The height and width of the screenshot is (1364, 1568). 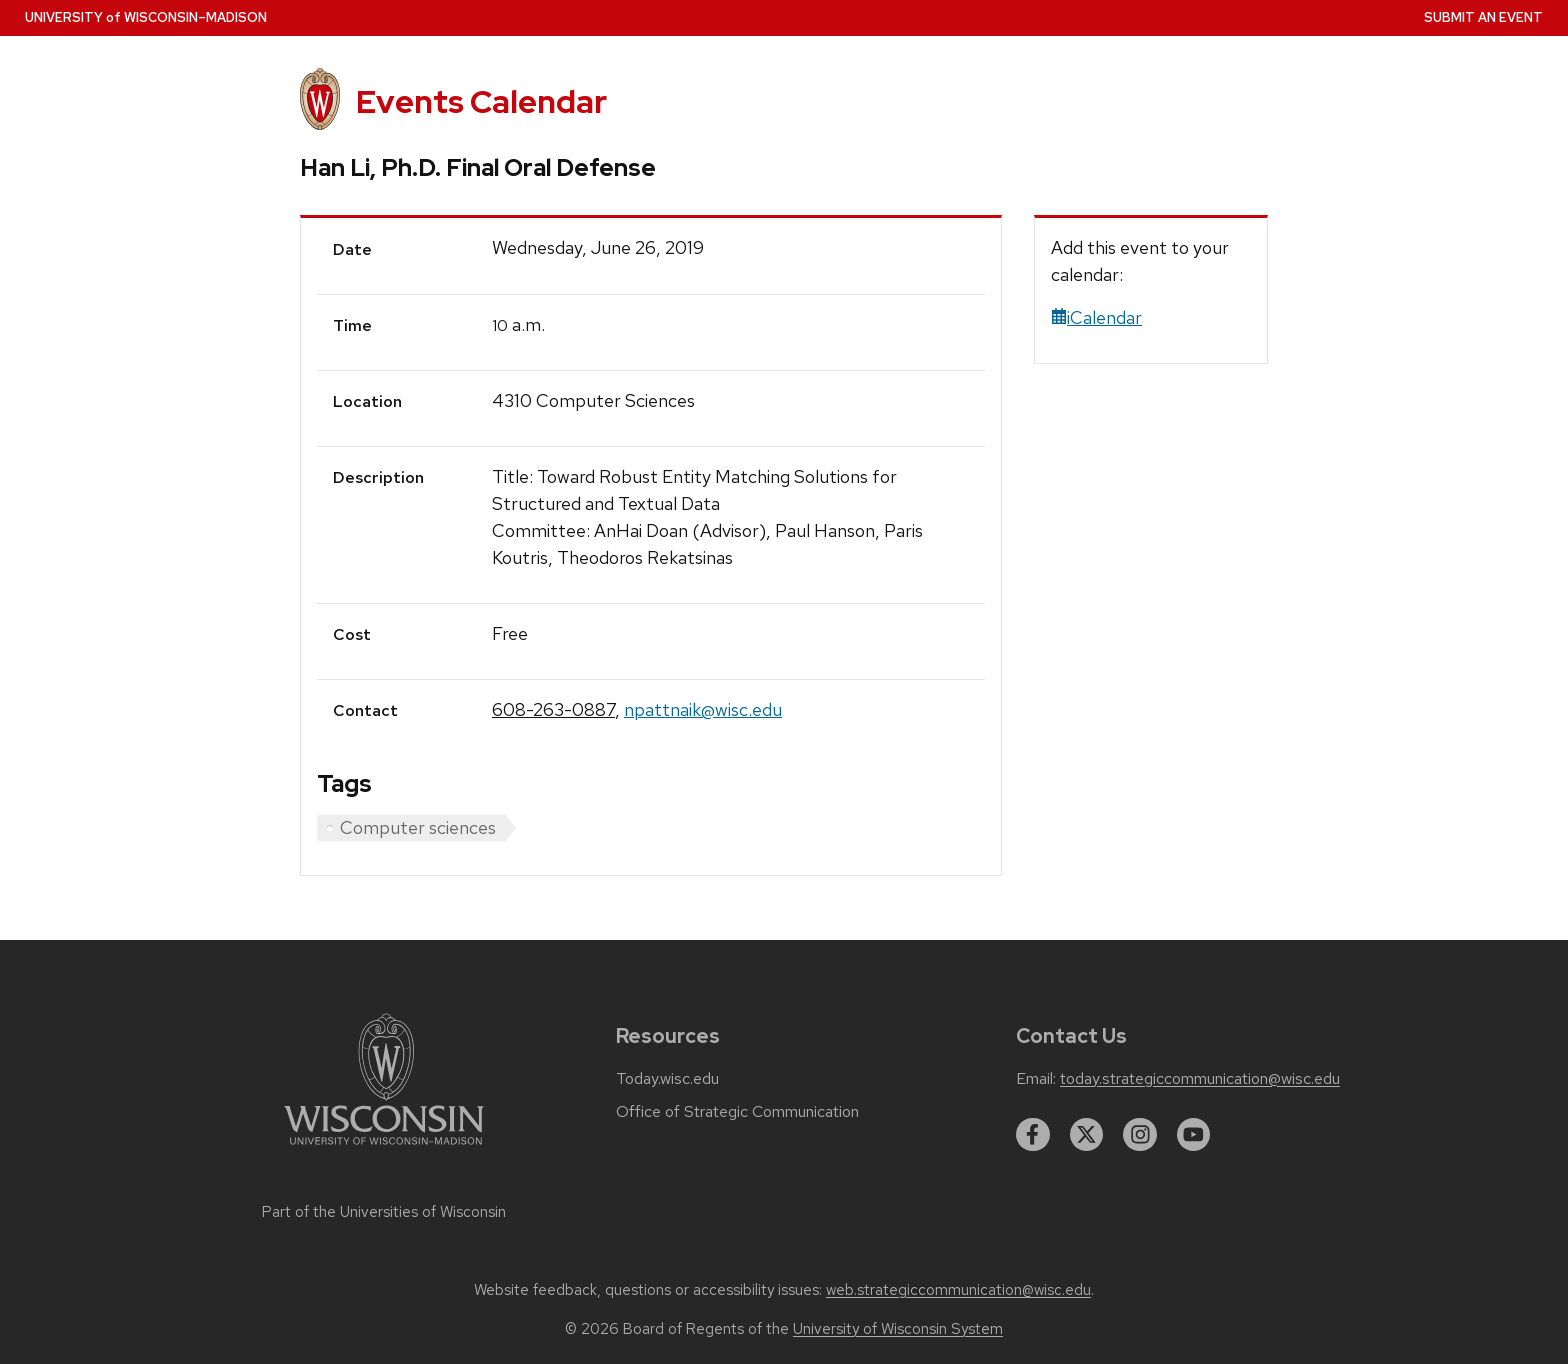 What do you see at coordinates (418, 827) in the screenshot?
I see `Computer sciences` at bounding box center [418, 827].